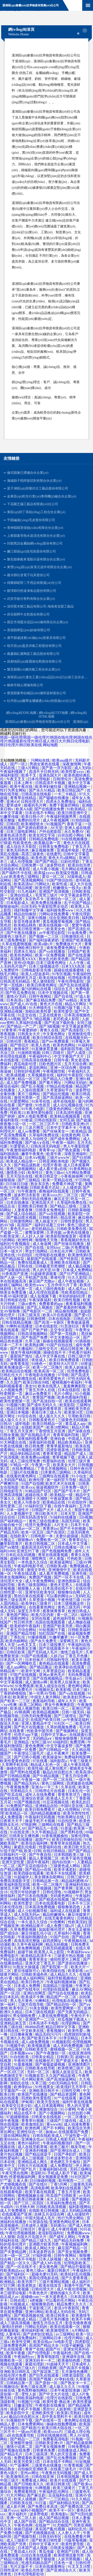  What do you see at coordinates (18, 2413) in the screenshot?
I see `欧美影院中文` at bounding box center [18, 2413].